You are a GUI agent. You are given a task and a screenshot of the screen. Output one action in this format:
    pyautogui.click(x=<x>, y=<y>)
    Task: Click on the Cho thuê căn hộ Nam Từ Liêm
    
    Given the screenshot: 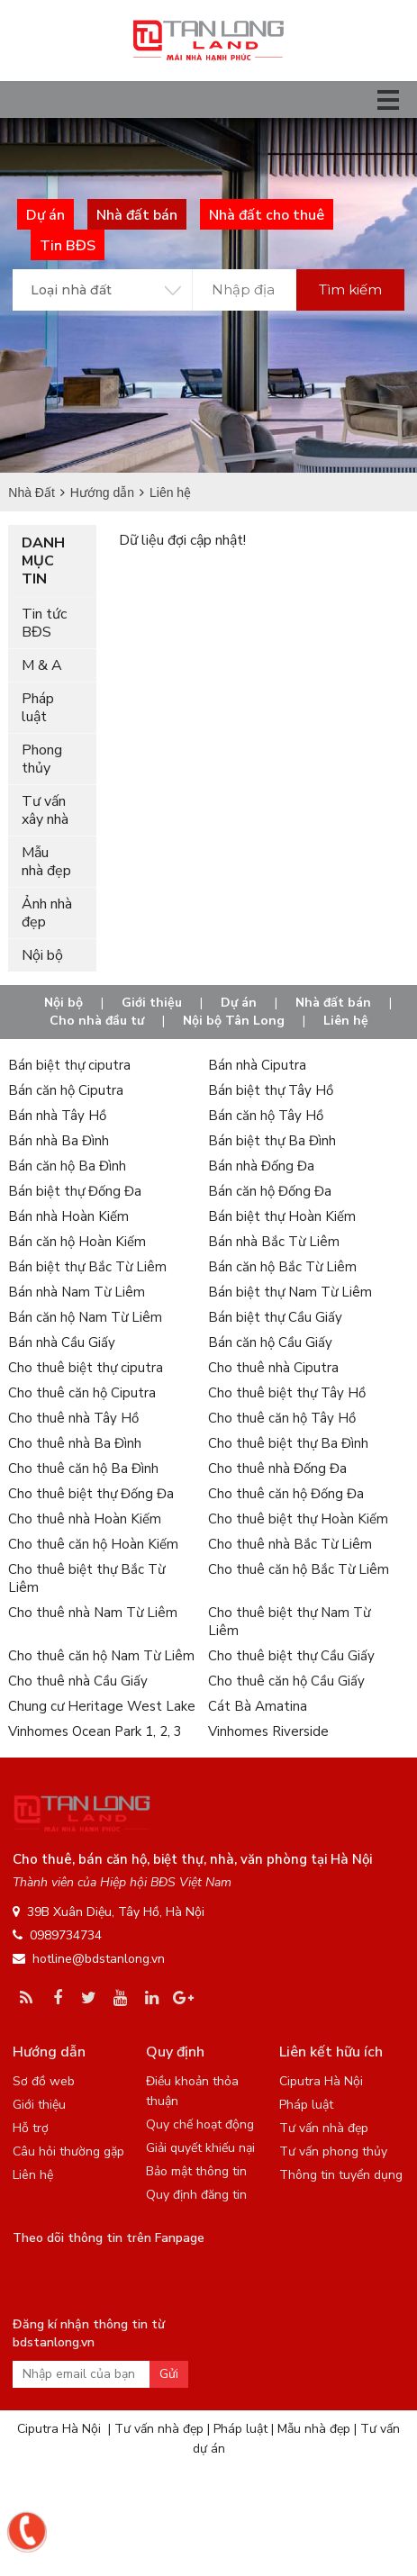 What is the action you would take?
    pyautogui.click(x=101, y=1656)
    